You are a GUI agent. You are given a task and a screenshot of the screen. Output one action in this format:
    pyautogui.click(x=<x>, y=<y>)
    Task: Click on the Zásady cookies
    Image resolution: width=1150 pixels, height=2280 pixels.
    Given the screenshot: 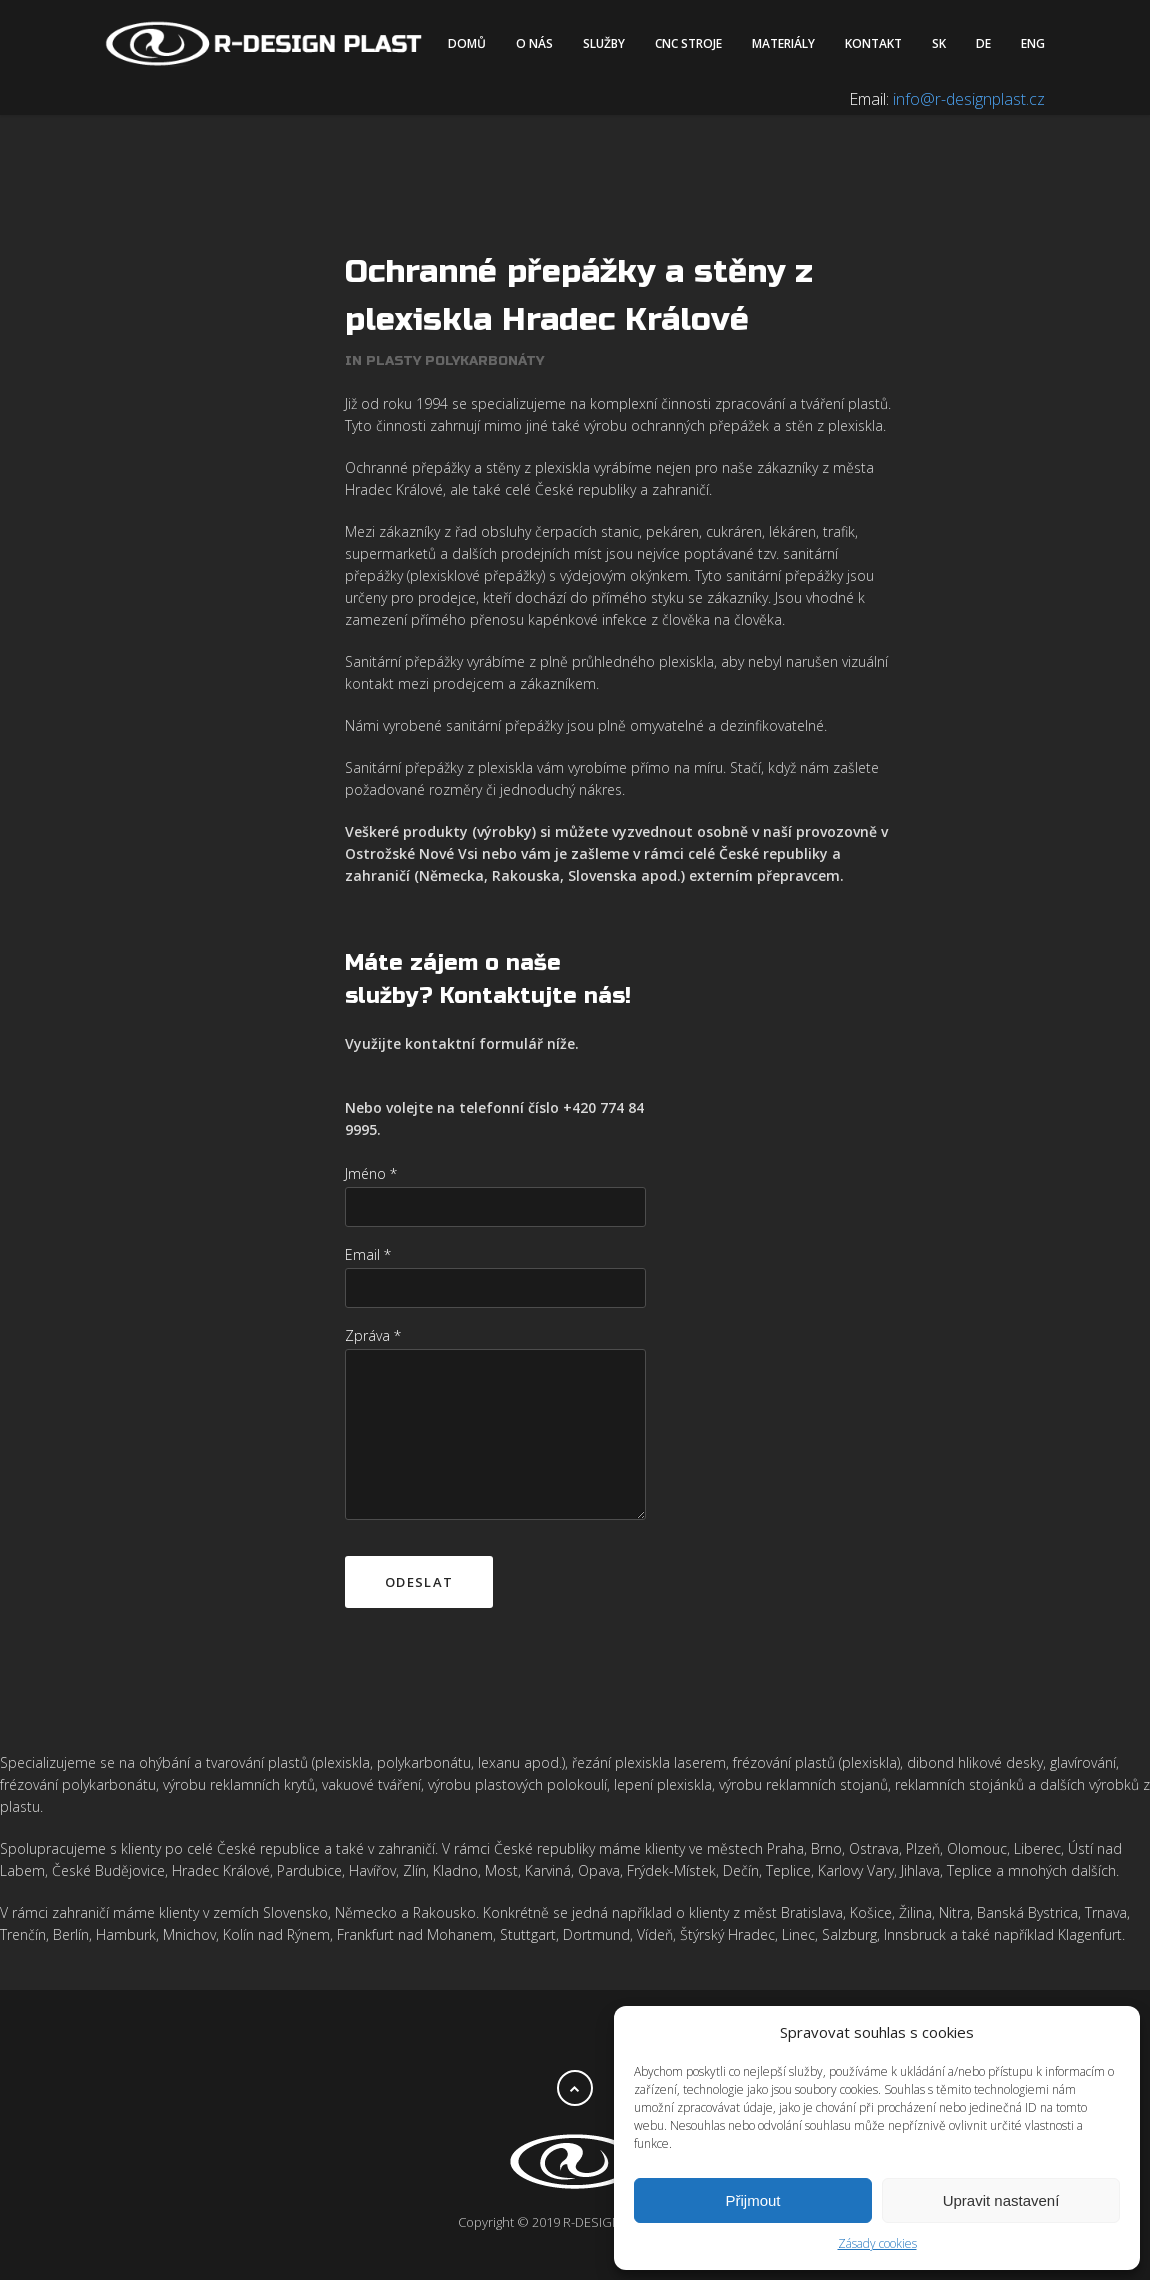 What is the action you would take?
    pyautogui.click(x=877, y=2243)
    